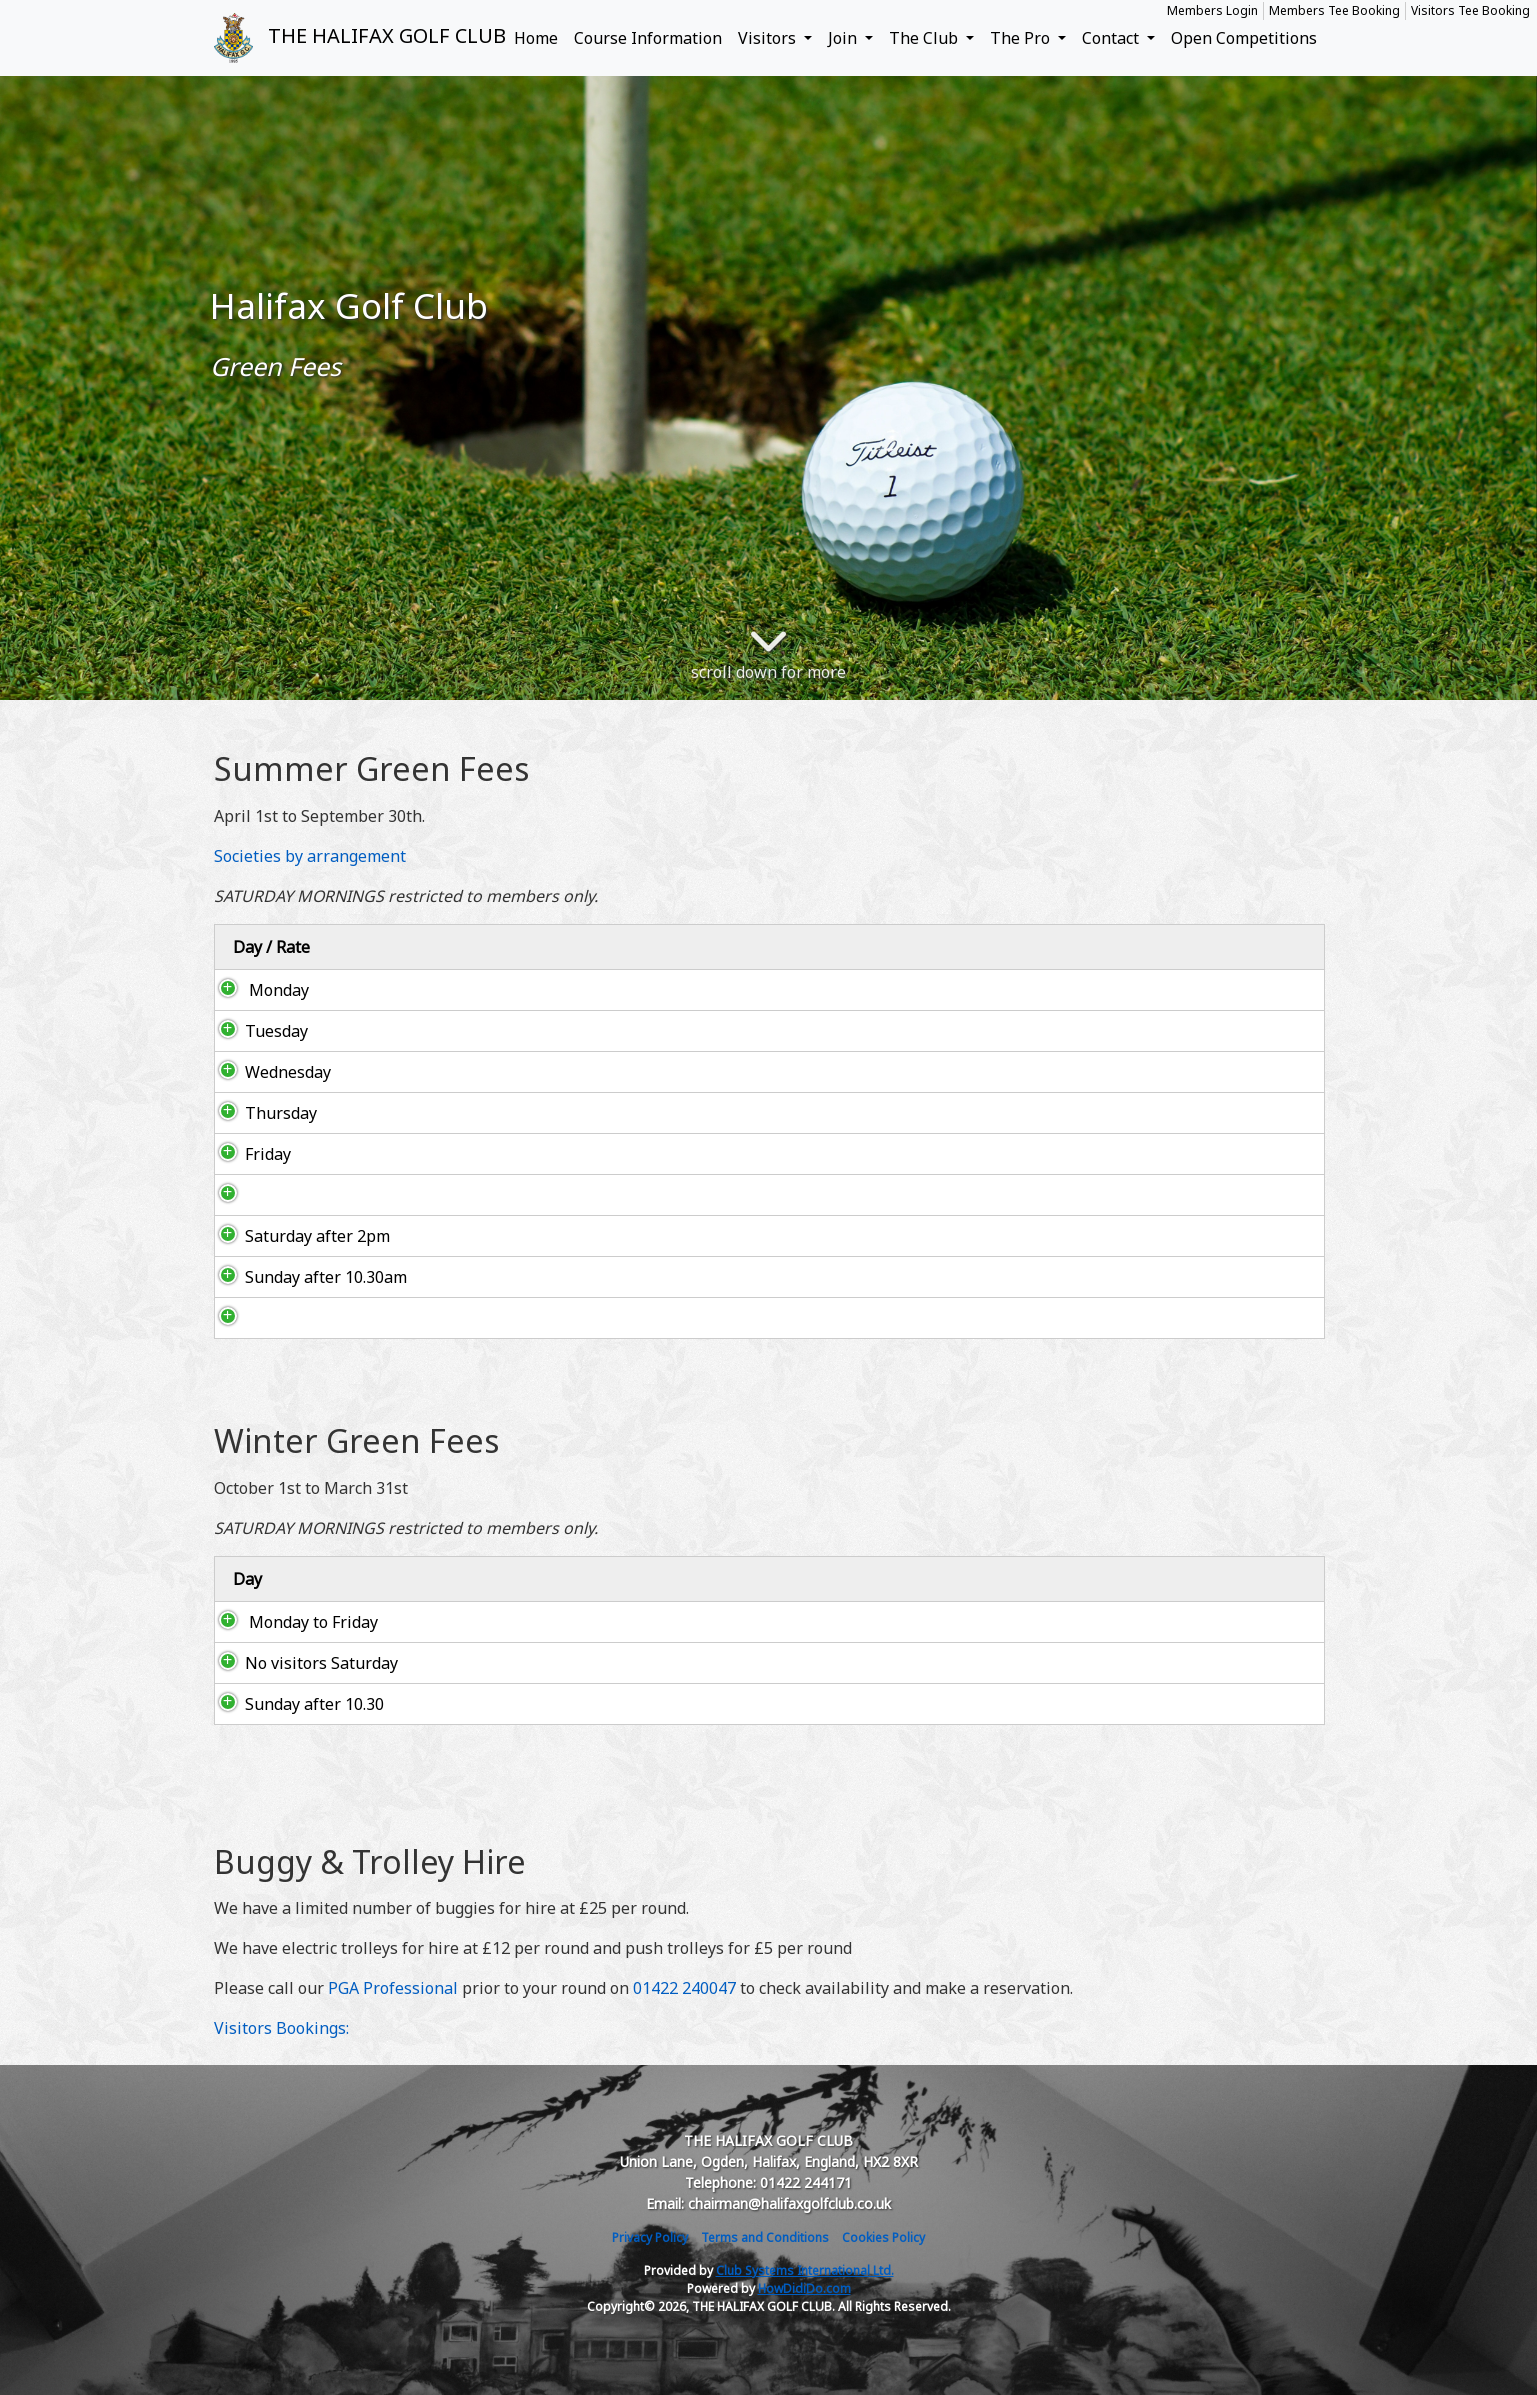  Describe the element at coordinates (291, 1622) in the screenshot. I see `Monday to Friday` at that location.